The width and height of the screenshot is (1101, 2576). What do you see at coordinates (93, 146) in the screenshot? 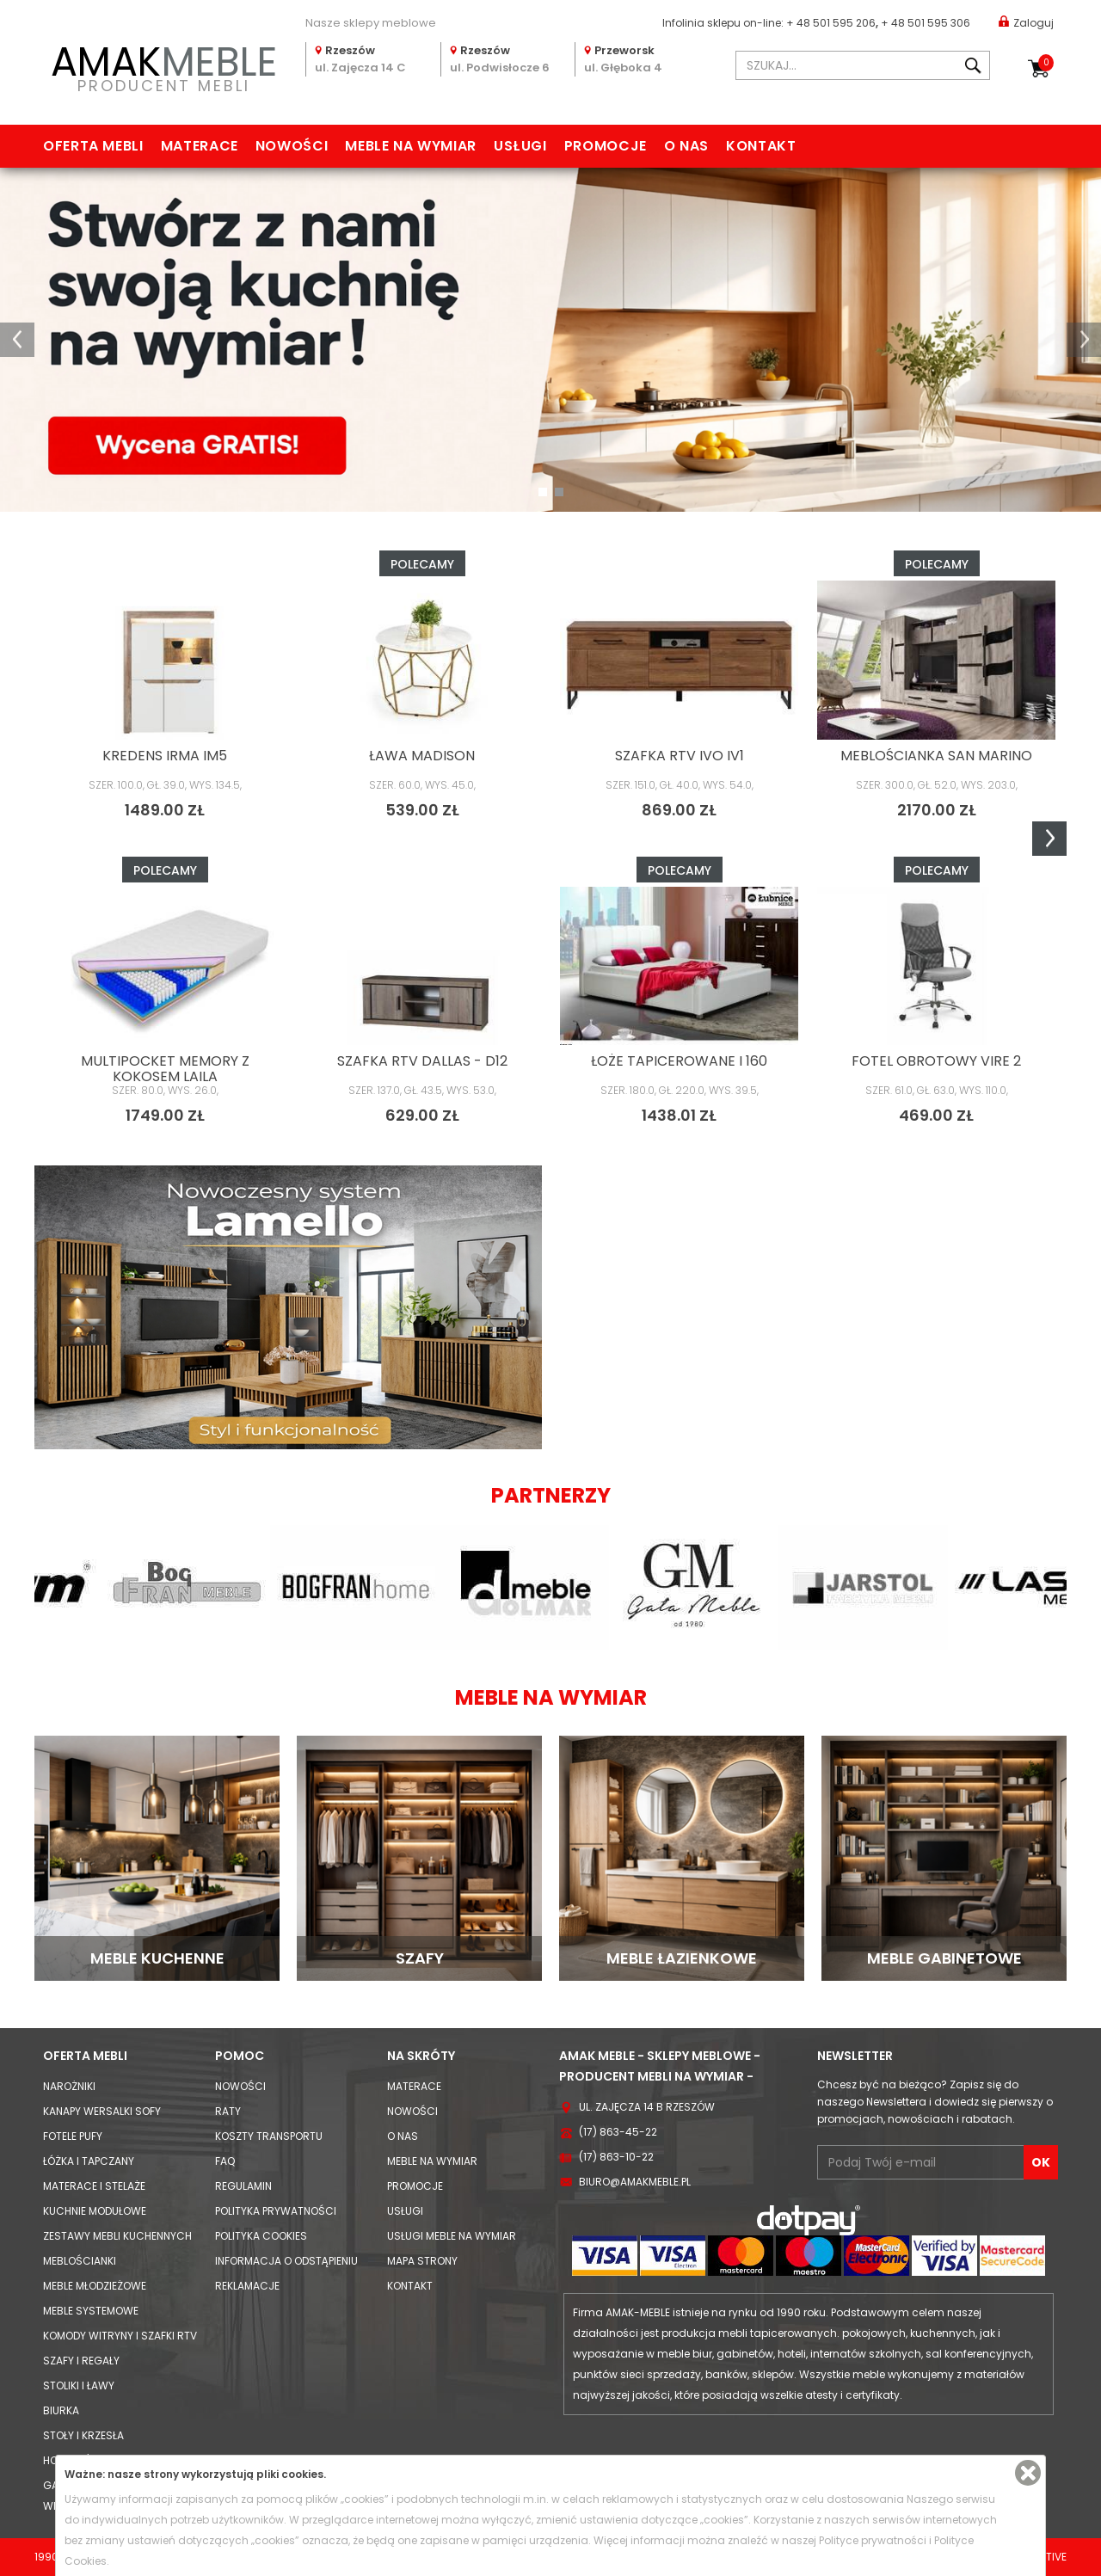
I see `Oferta mebli` at bounding box center [93, 146].